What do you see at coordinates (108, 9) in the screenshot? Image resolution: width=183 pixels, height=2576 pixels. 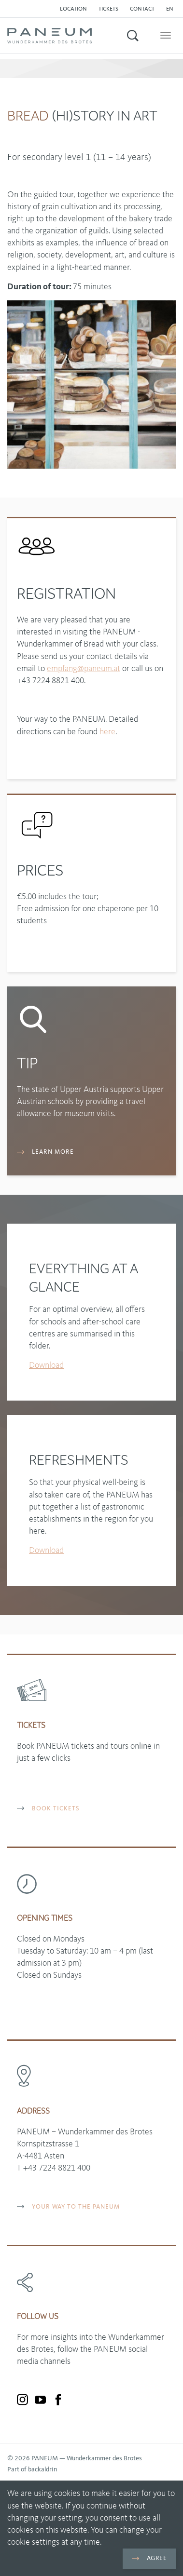 I see `Tickets` at bounding box center [108, 9].